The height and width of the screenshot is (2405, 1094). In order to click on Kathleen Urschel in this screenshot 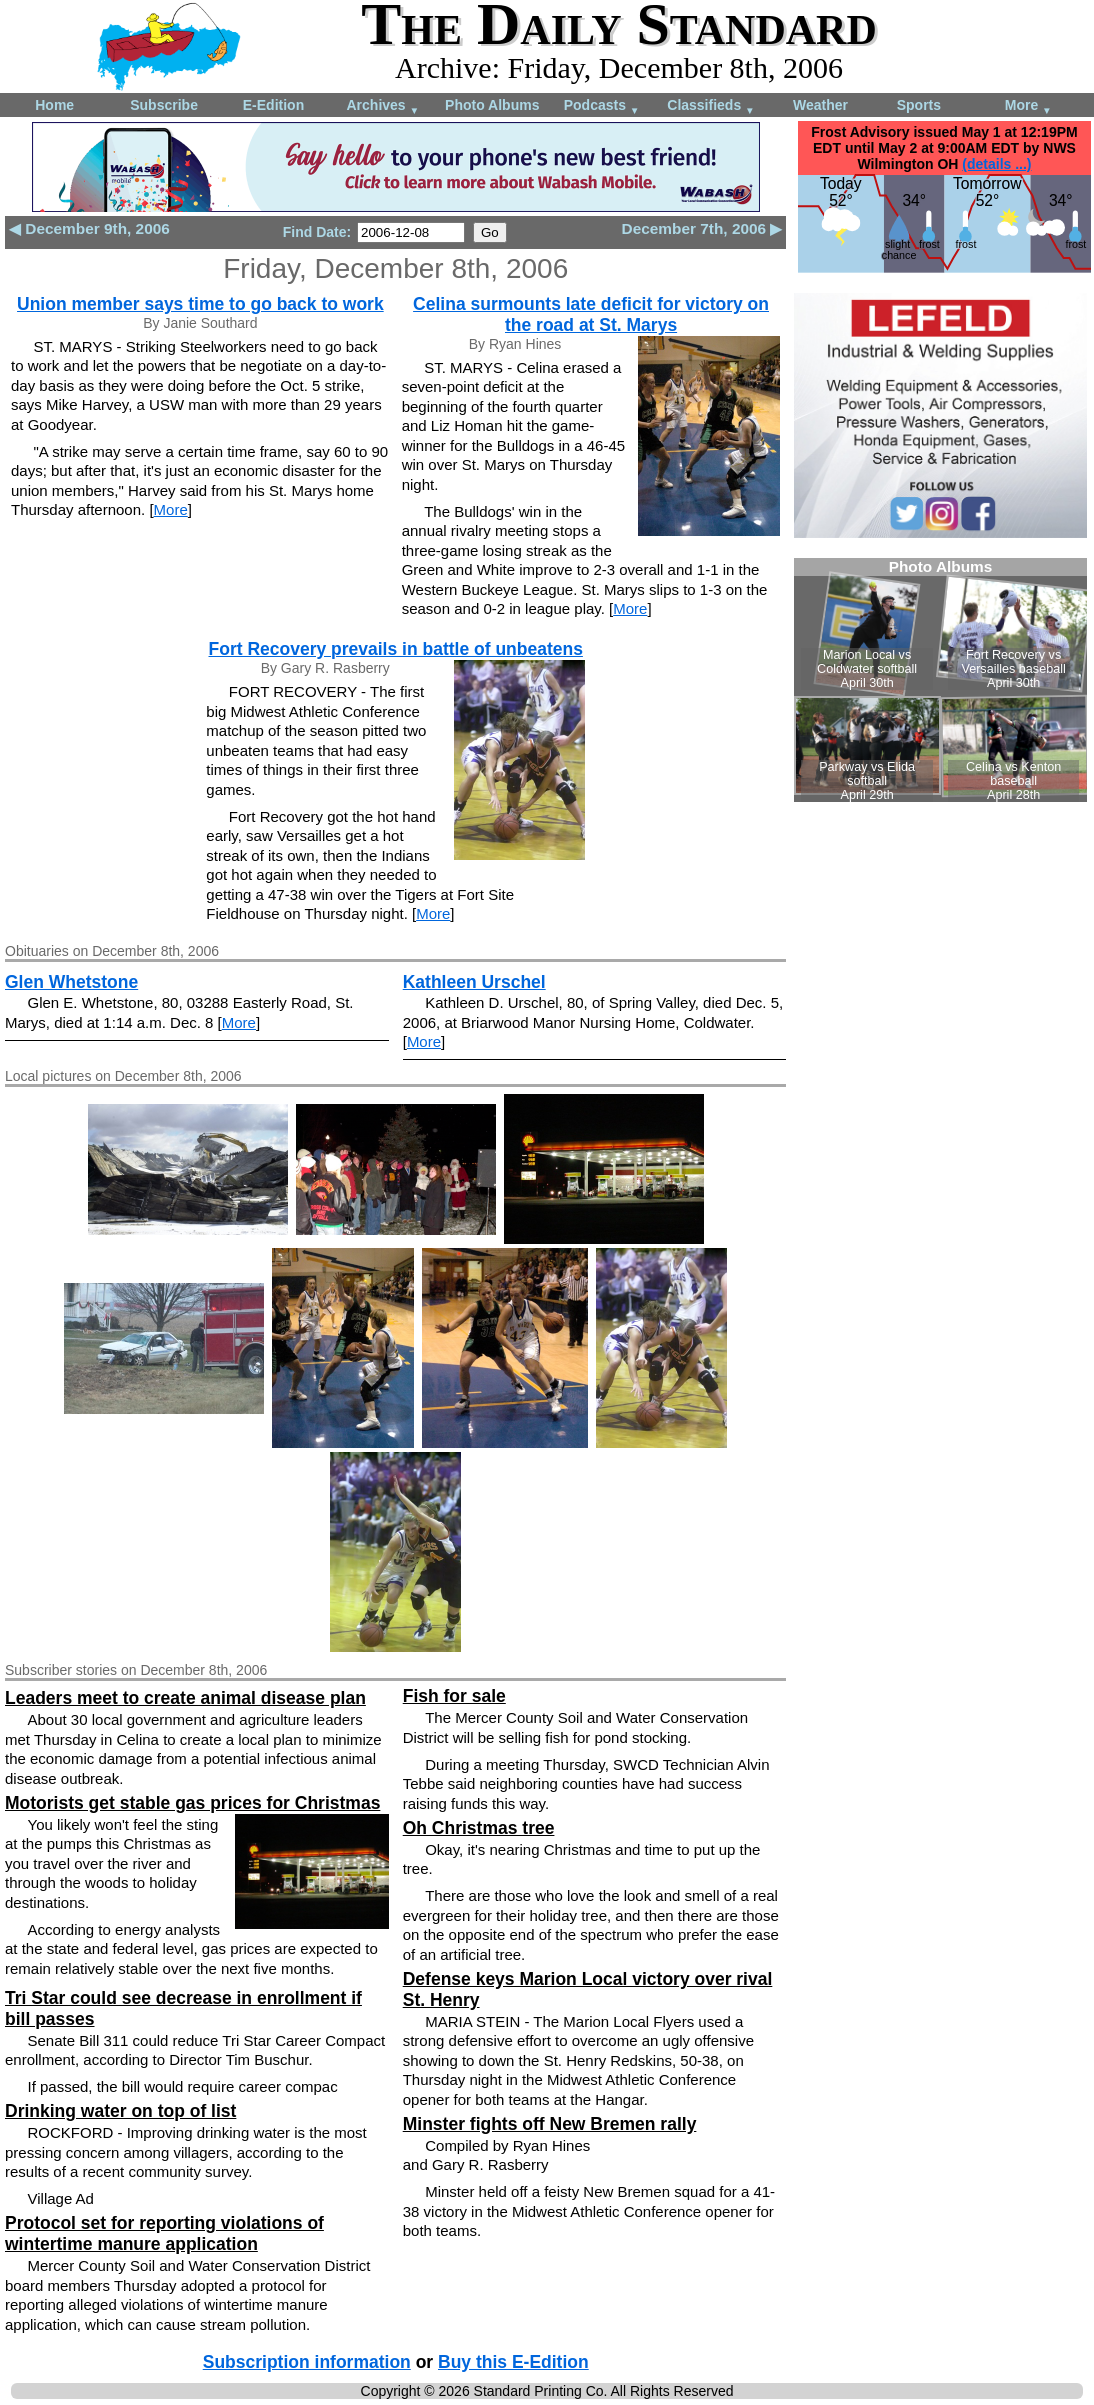, I will do `click(474, 982)`.